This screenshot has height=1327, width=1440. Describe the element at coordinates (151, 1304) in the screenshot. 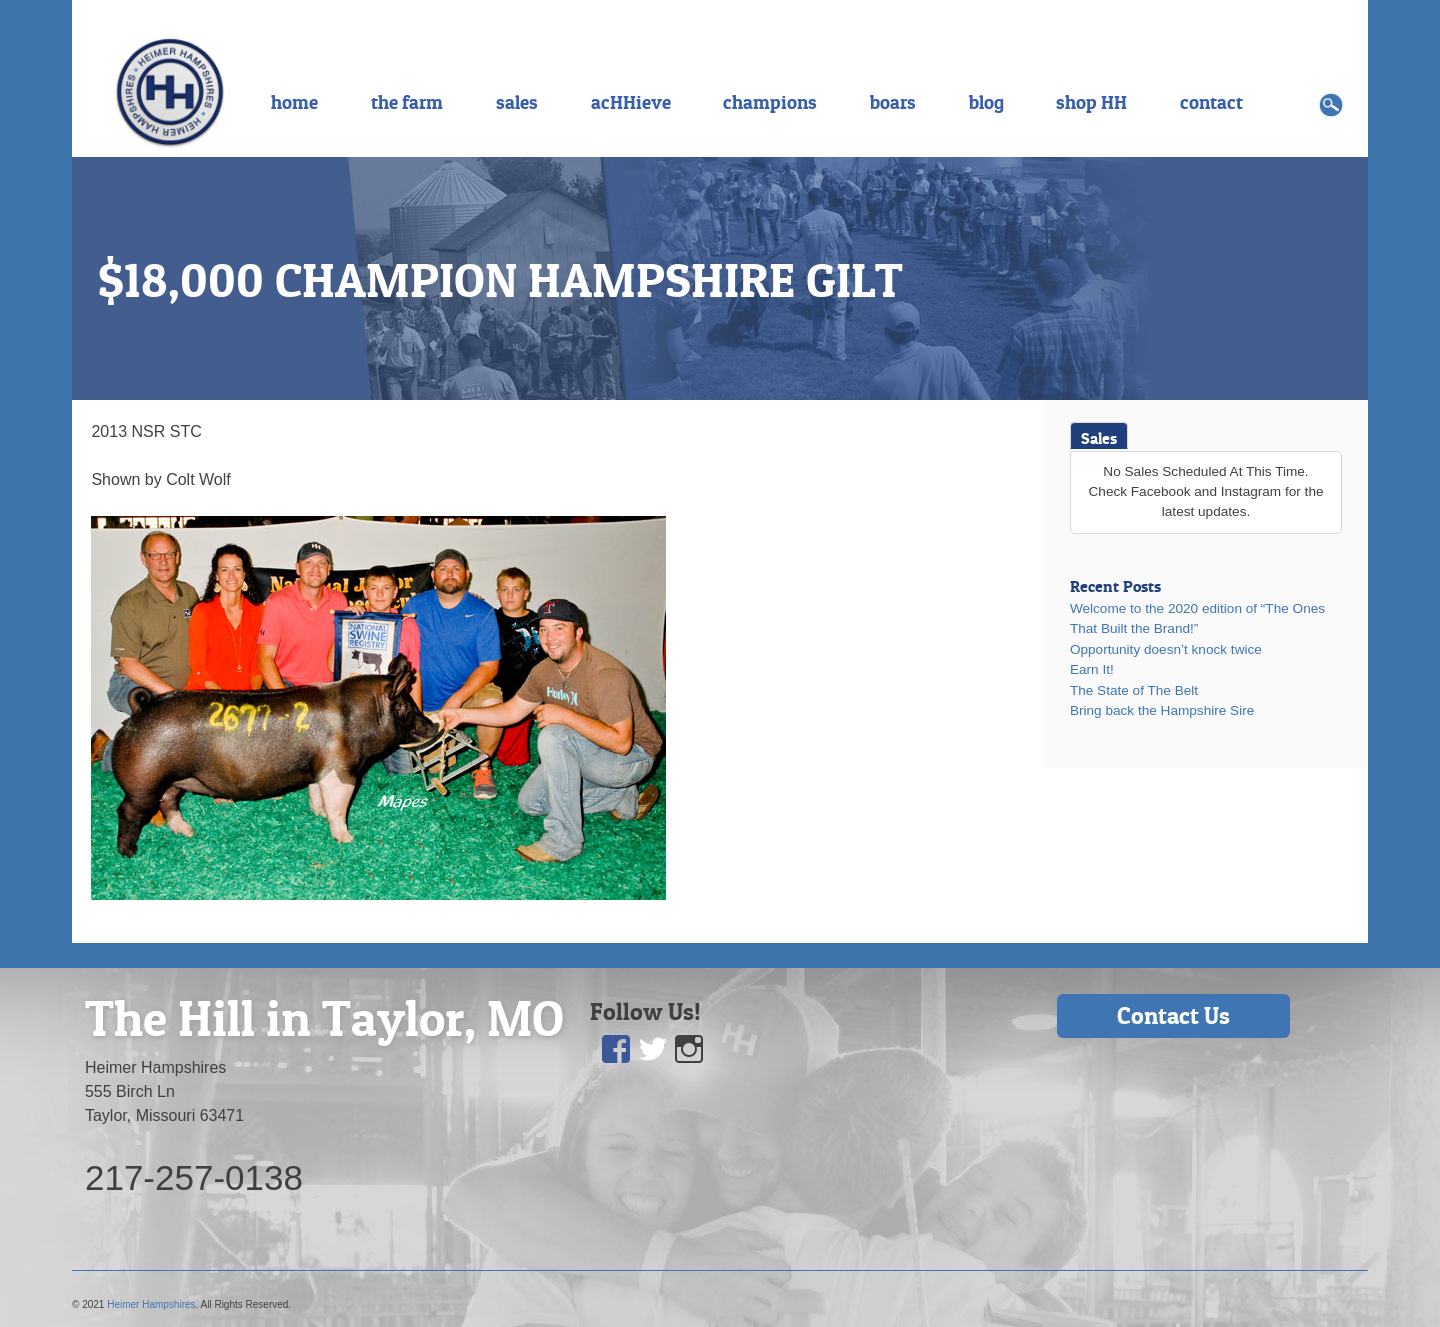

I see `Heimer Hampshires` at that location.